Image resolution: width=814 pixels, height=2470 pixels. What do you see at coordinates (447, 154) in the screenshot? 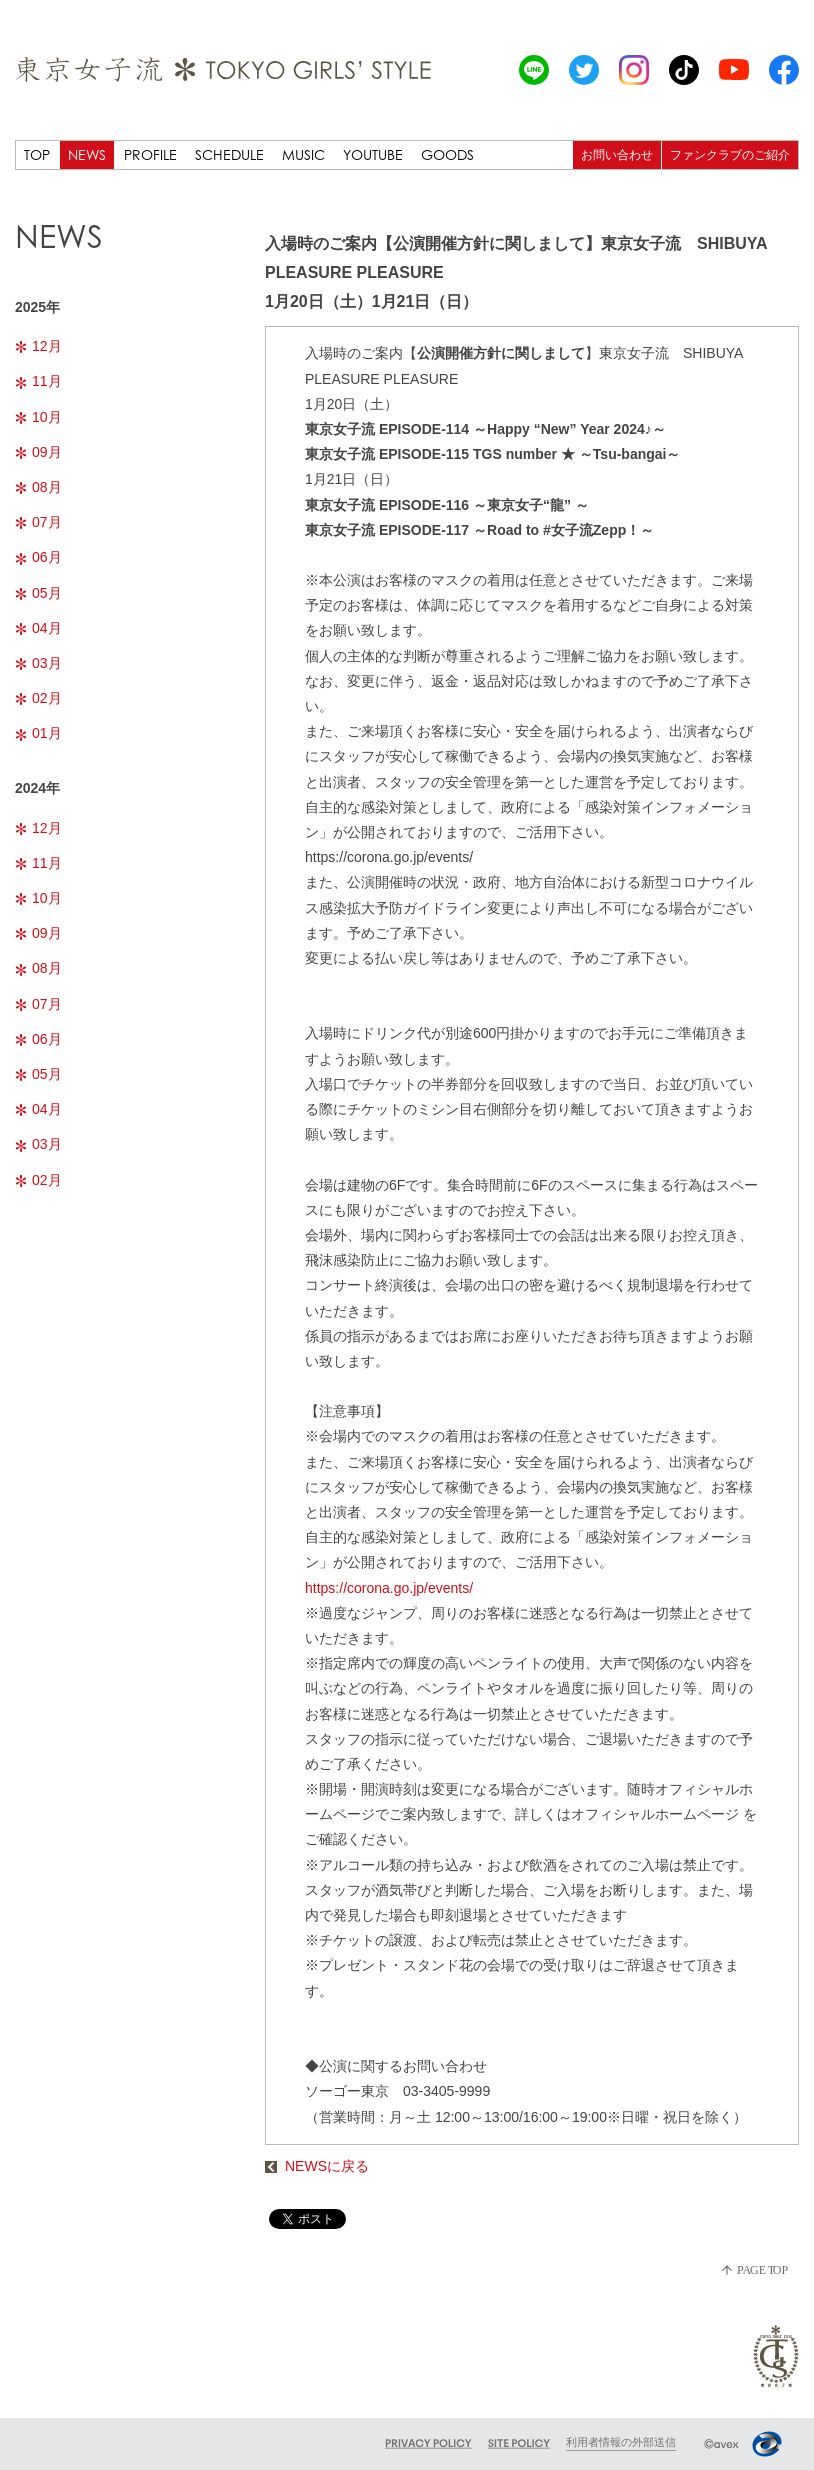
I see `GOODS` at bounding box center [447, 154].